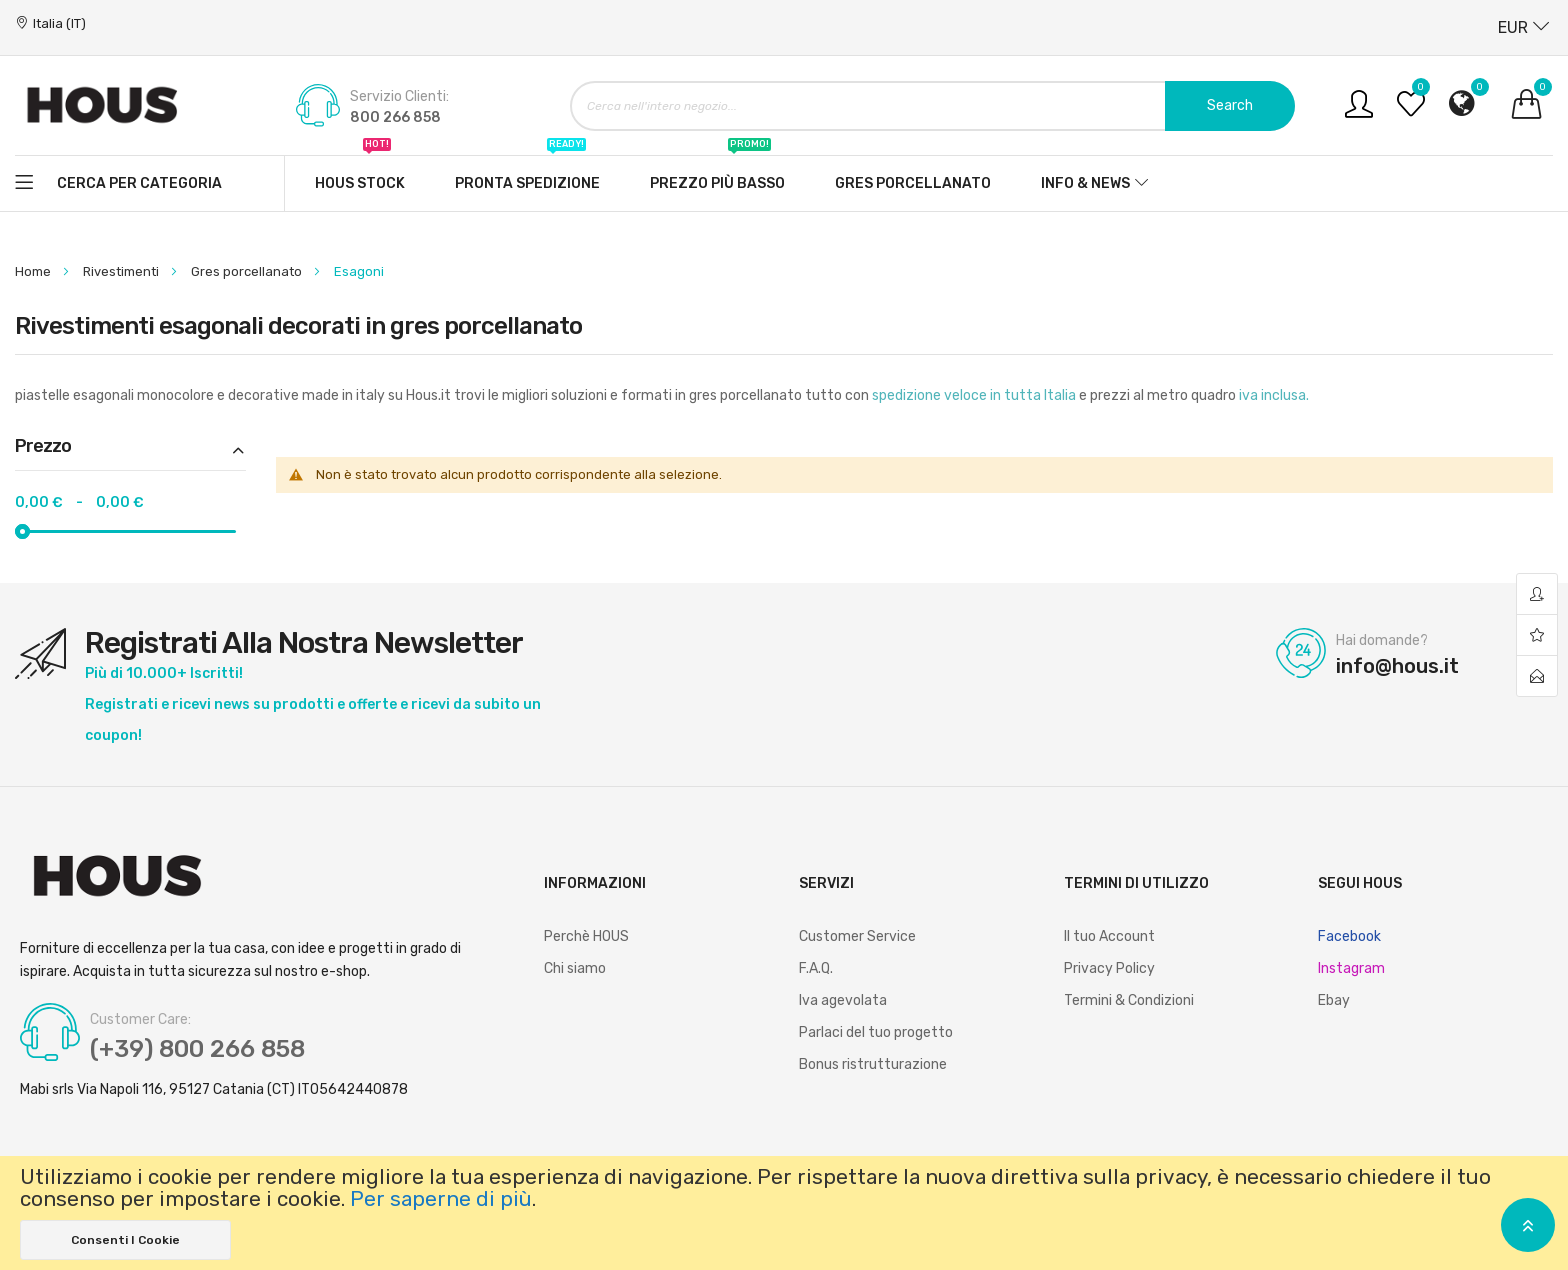 This screenshot has height=1270, width=1568. What do you see at coordinates (43, 447) in the screenshot?
I see `Prezzo [tab]` at bounding box center [43, 447].